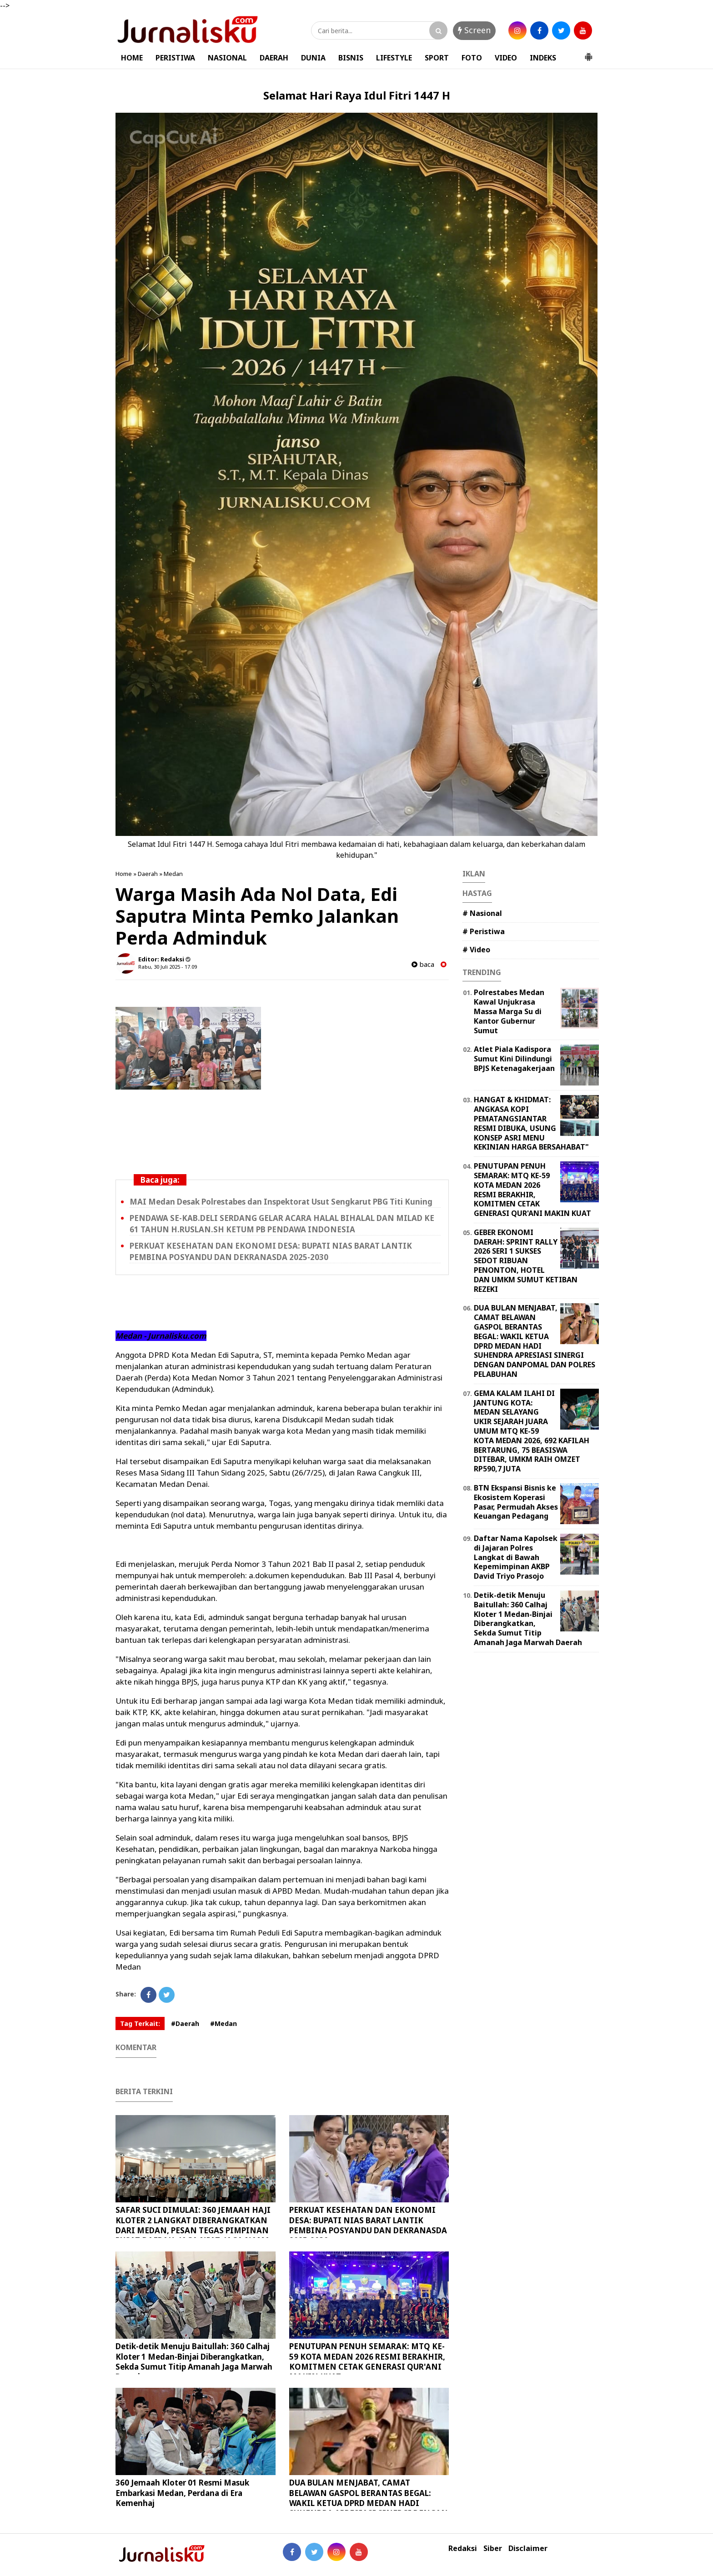 The image size is (713, 2576). Describe the element at coordinates (472, 58) in the screenshot. I see `FOTO` at that location.